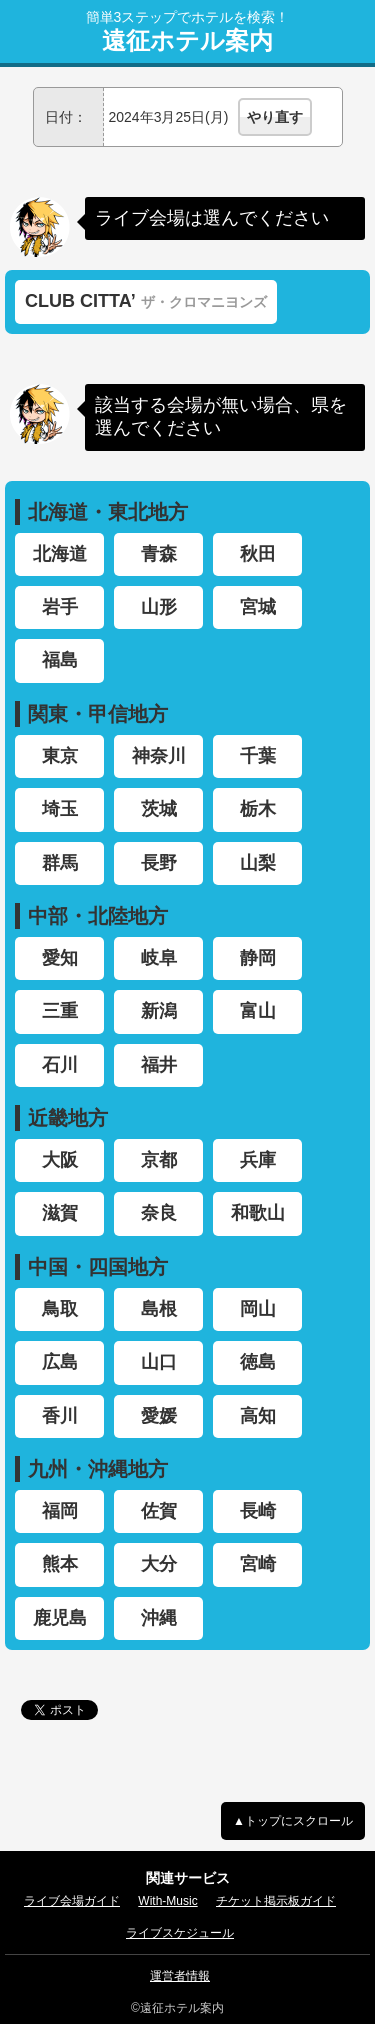  I want to click on 愛媛, so click(159, 1416).